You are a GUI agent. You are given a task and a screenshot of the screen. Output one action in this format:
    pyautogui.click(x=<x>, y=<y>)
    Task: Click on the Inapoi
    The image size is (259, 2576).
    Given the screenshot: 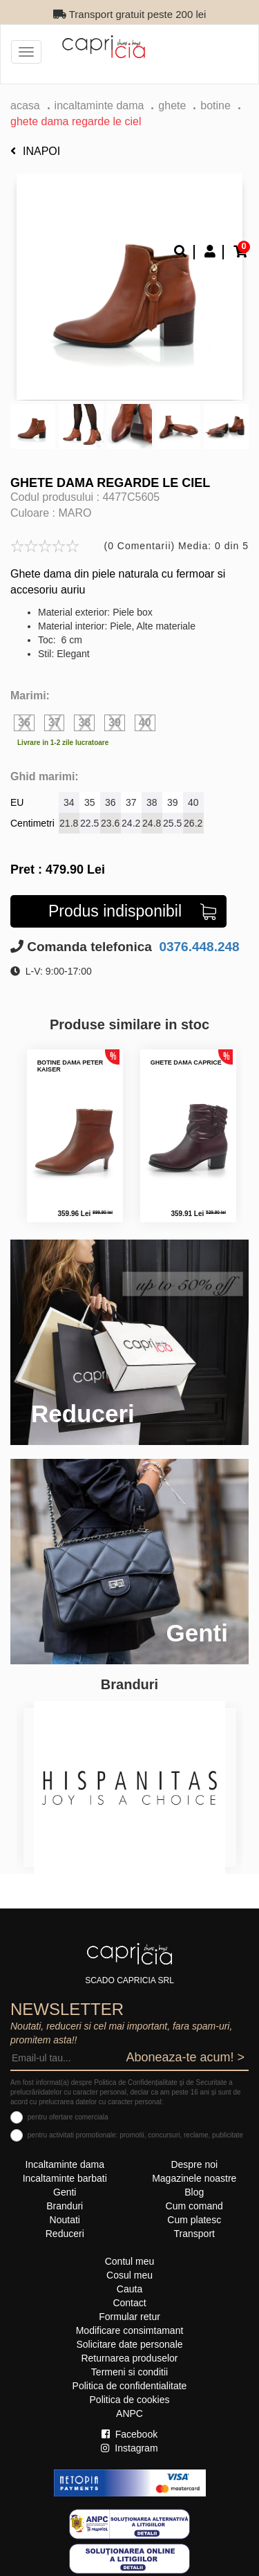 What is the action you would take?
    pyautogui.click(x=35, y=151)
    